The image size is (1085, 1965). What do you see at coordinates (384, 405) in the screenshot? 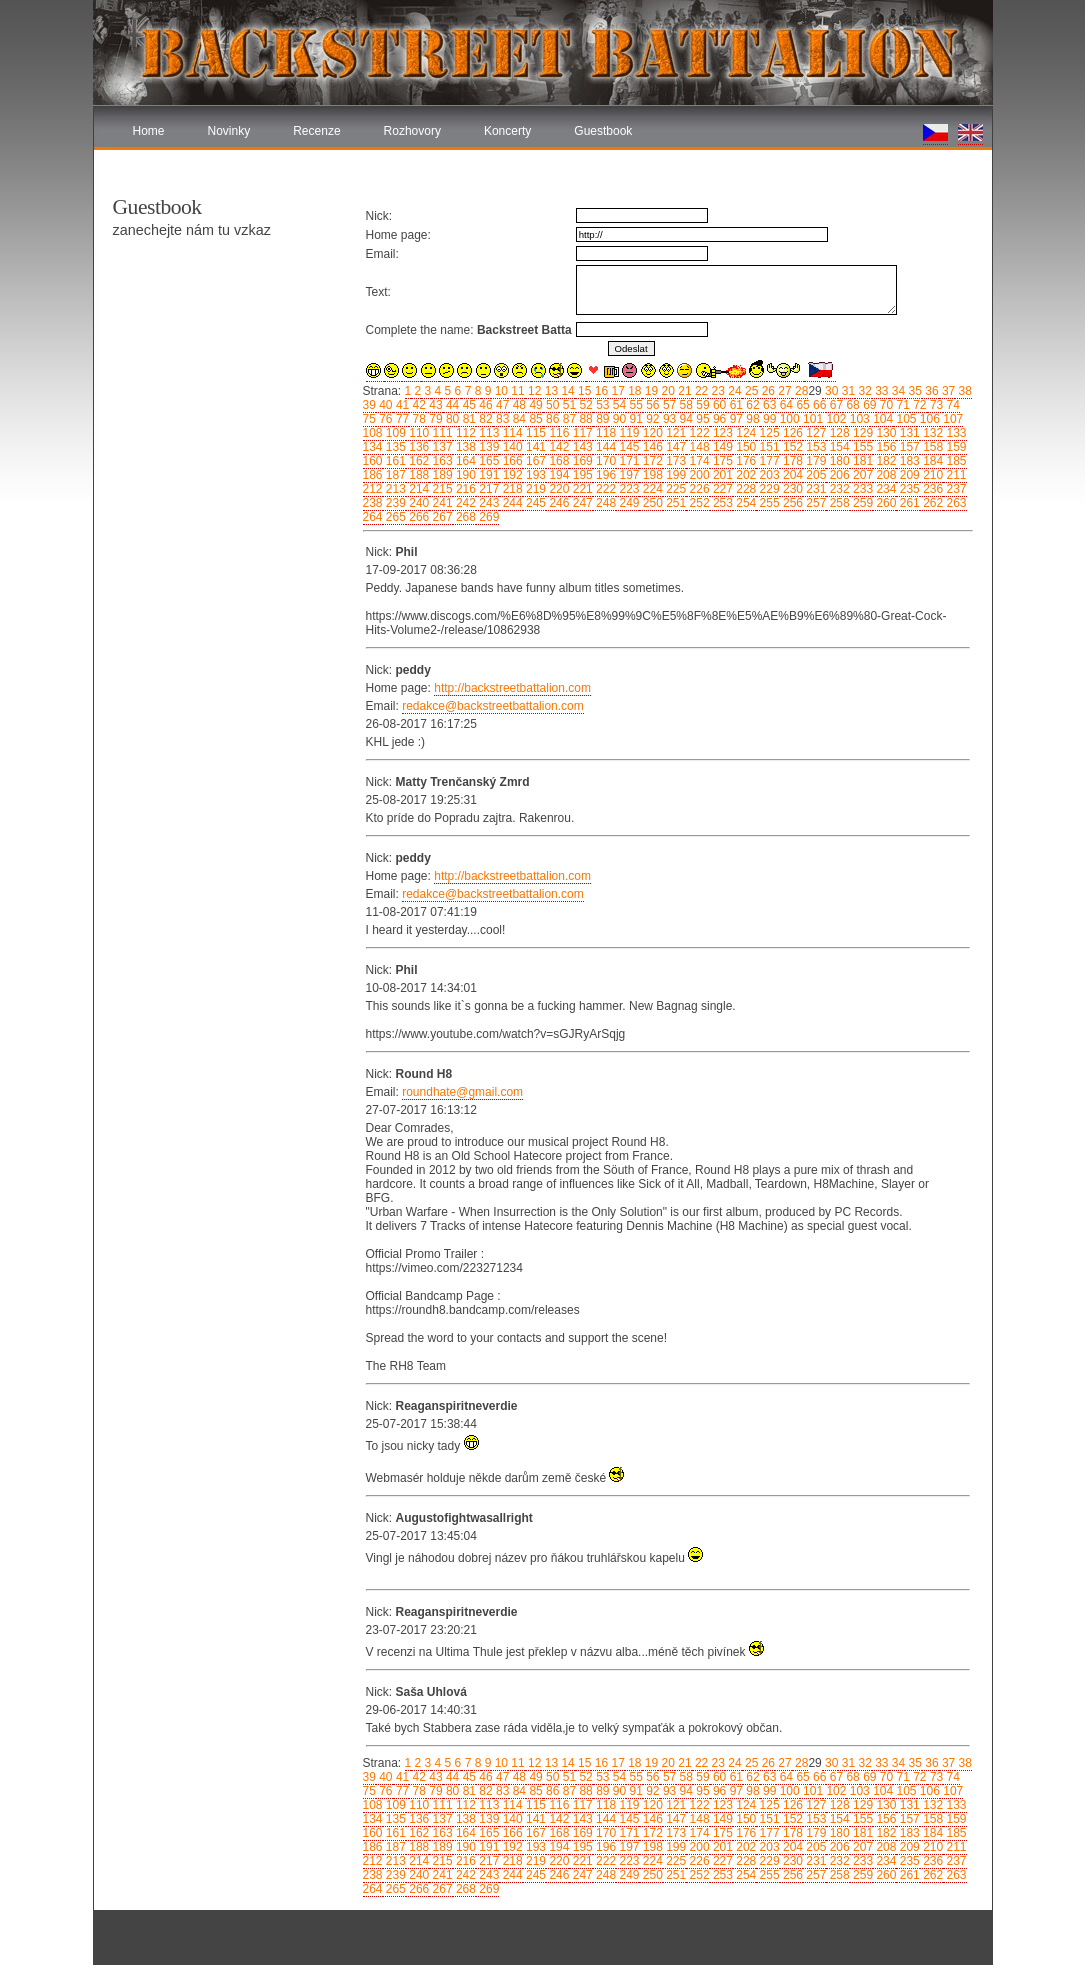
I see `40` at bounding box center [384, 405].